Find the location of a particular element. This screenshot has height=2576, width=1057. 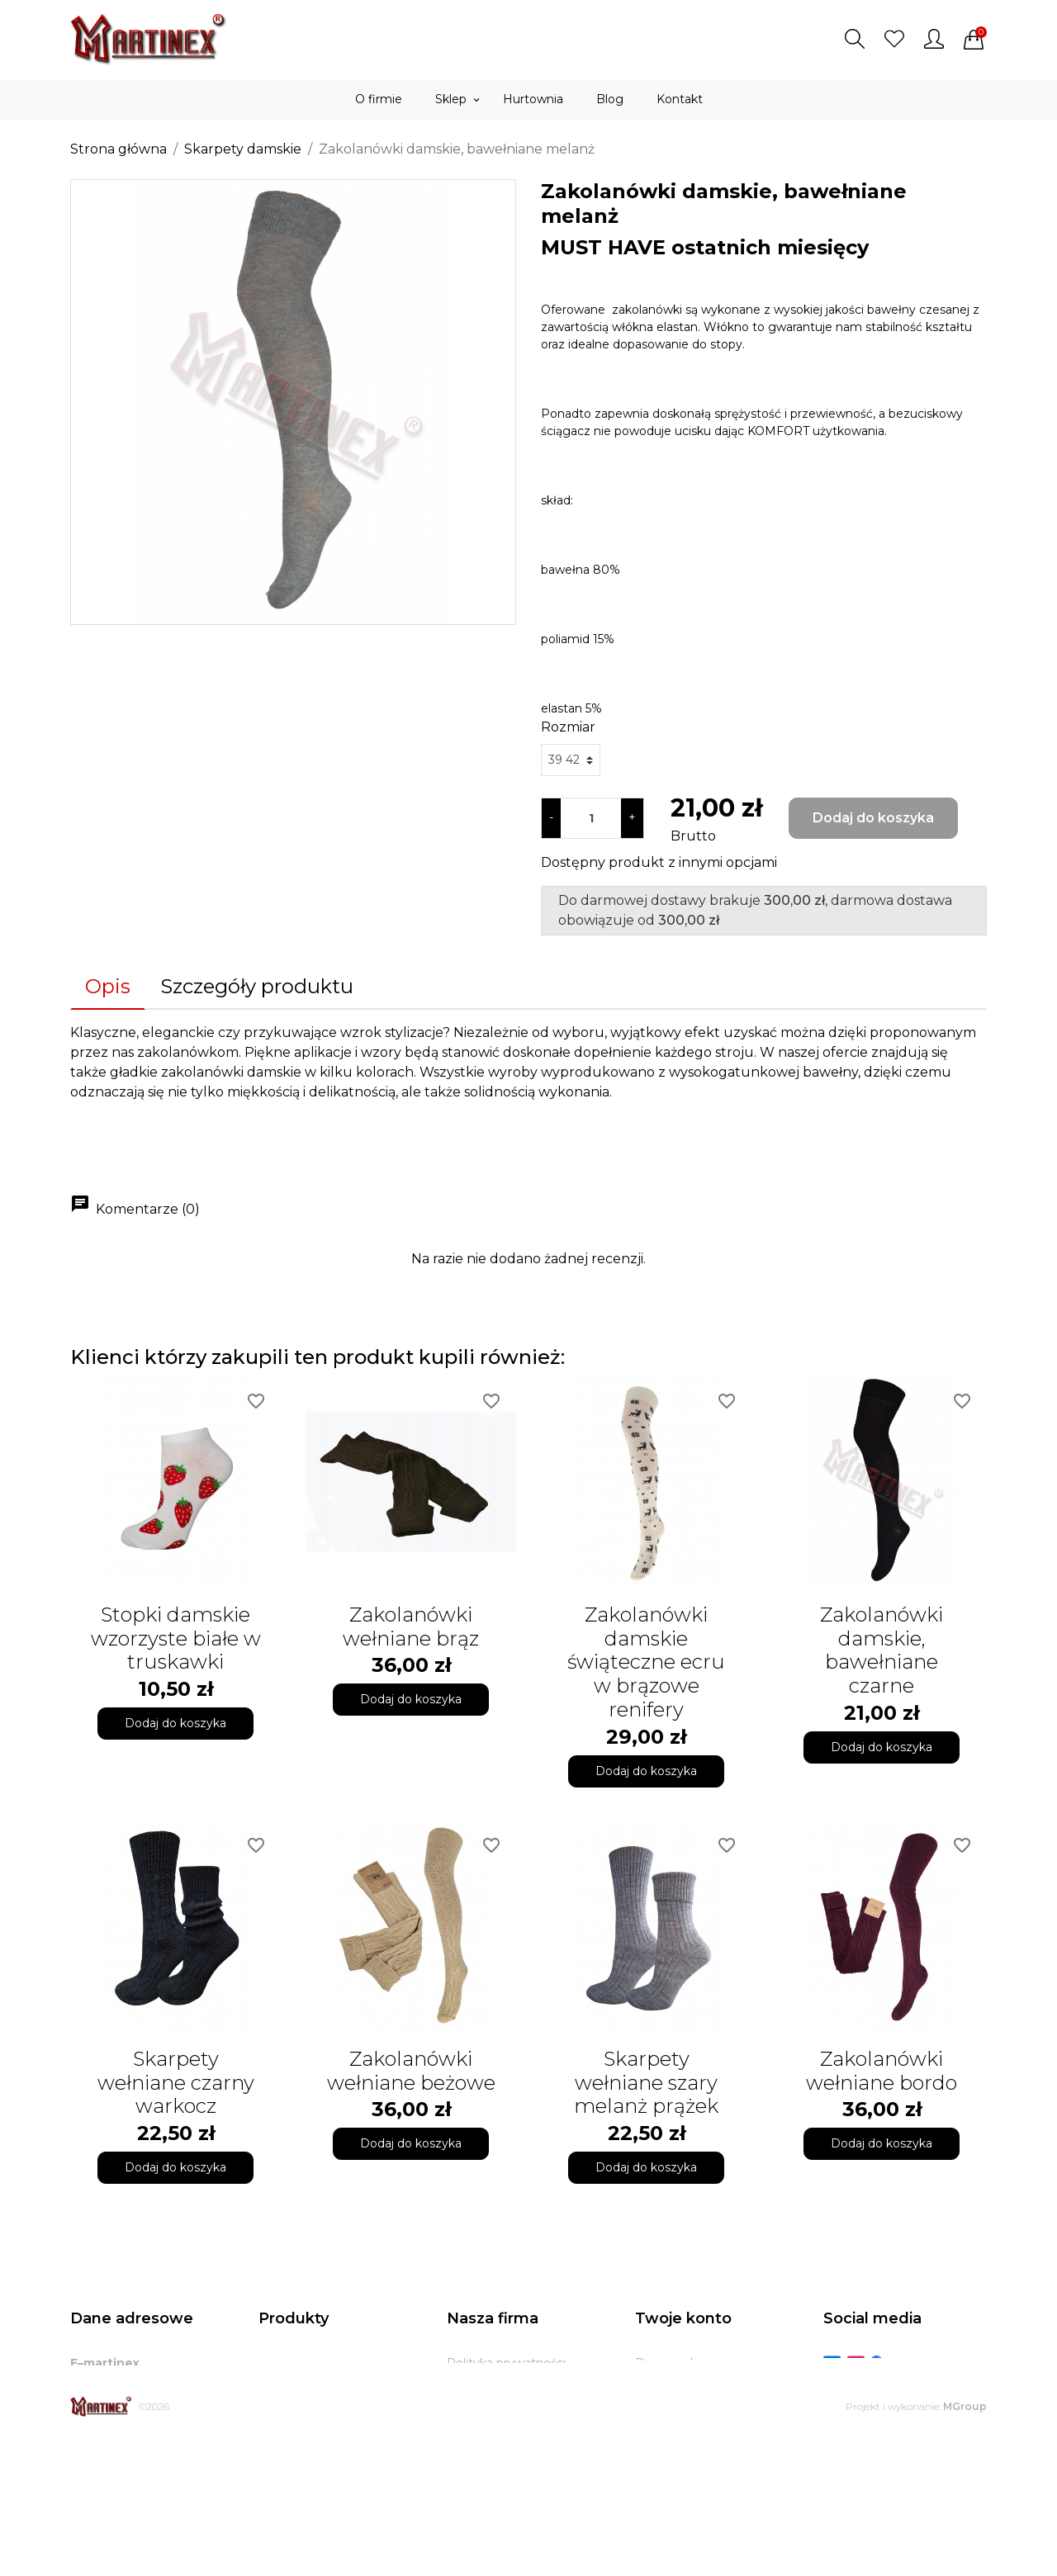

MGroup is located at coordinates (965, 2545).